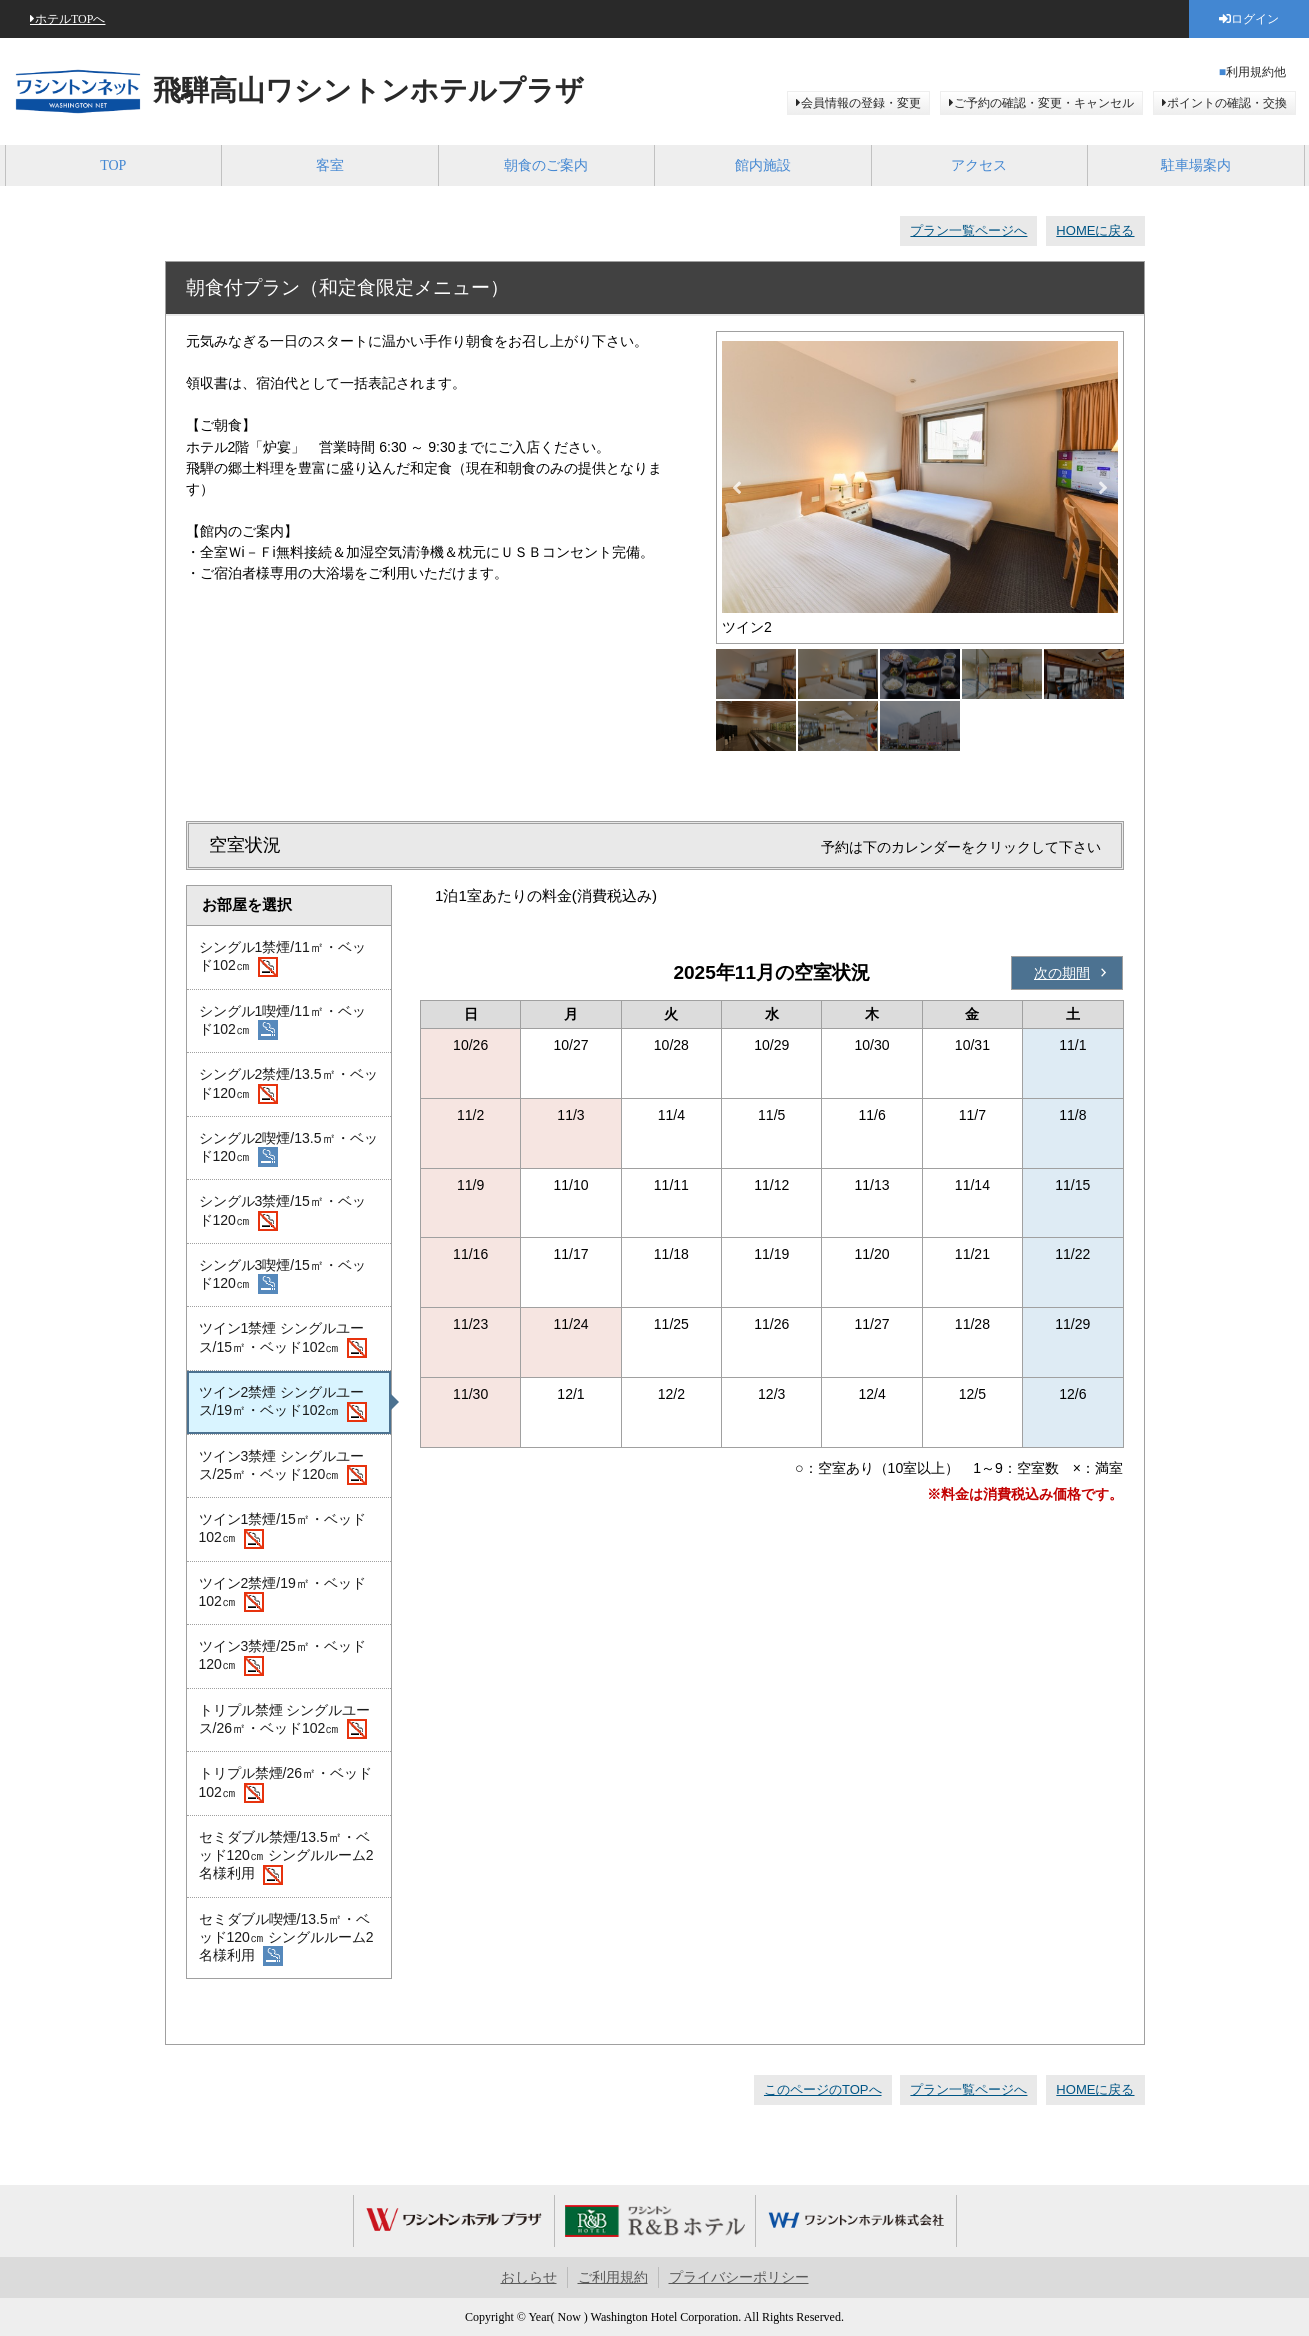 This screenshot has height=2336, width=1309. Describe the element at coordinates (1196, 165) in the screenshot. I see `駐車場案内` at that location.